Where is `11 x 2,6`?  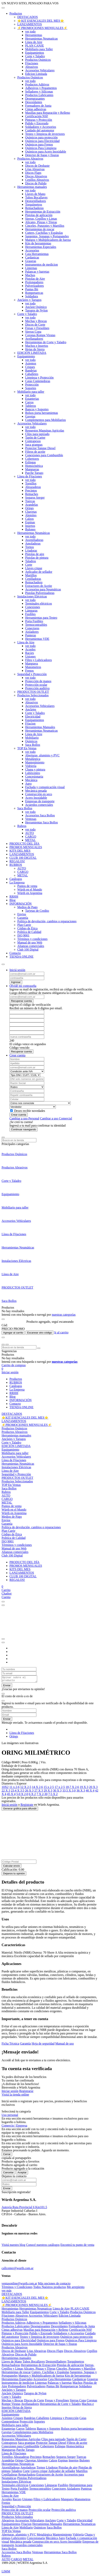
11 x 2,6 is located at coordinates (14, 1788).